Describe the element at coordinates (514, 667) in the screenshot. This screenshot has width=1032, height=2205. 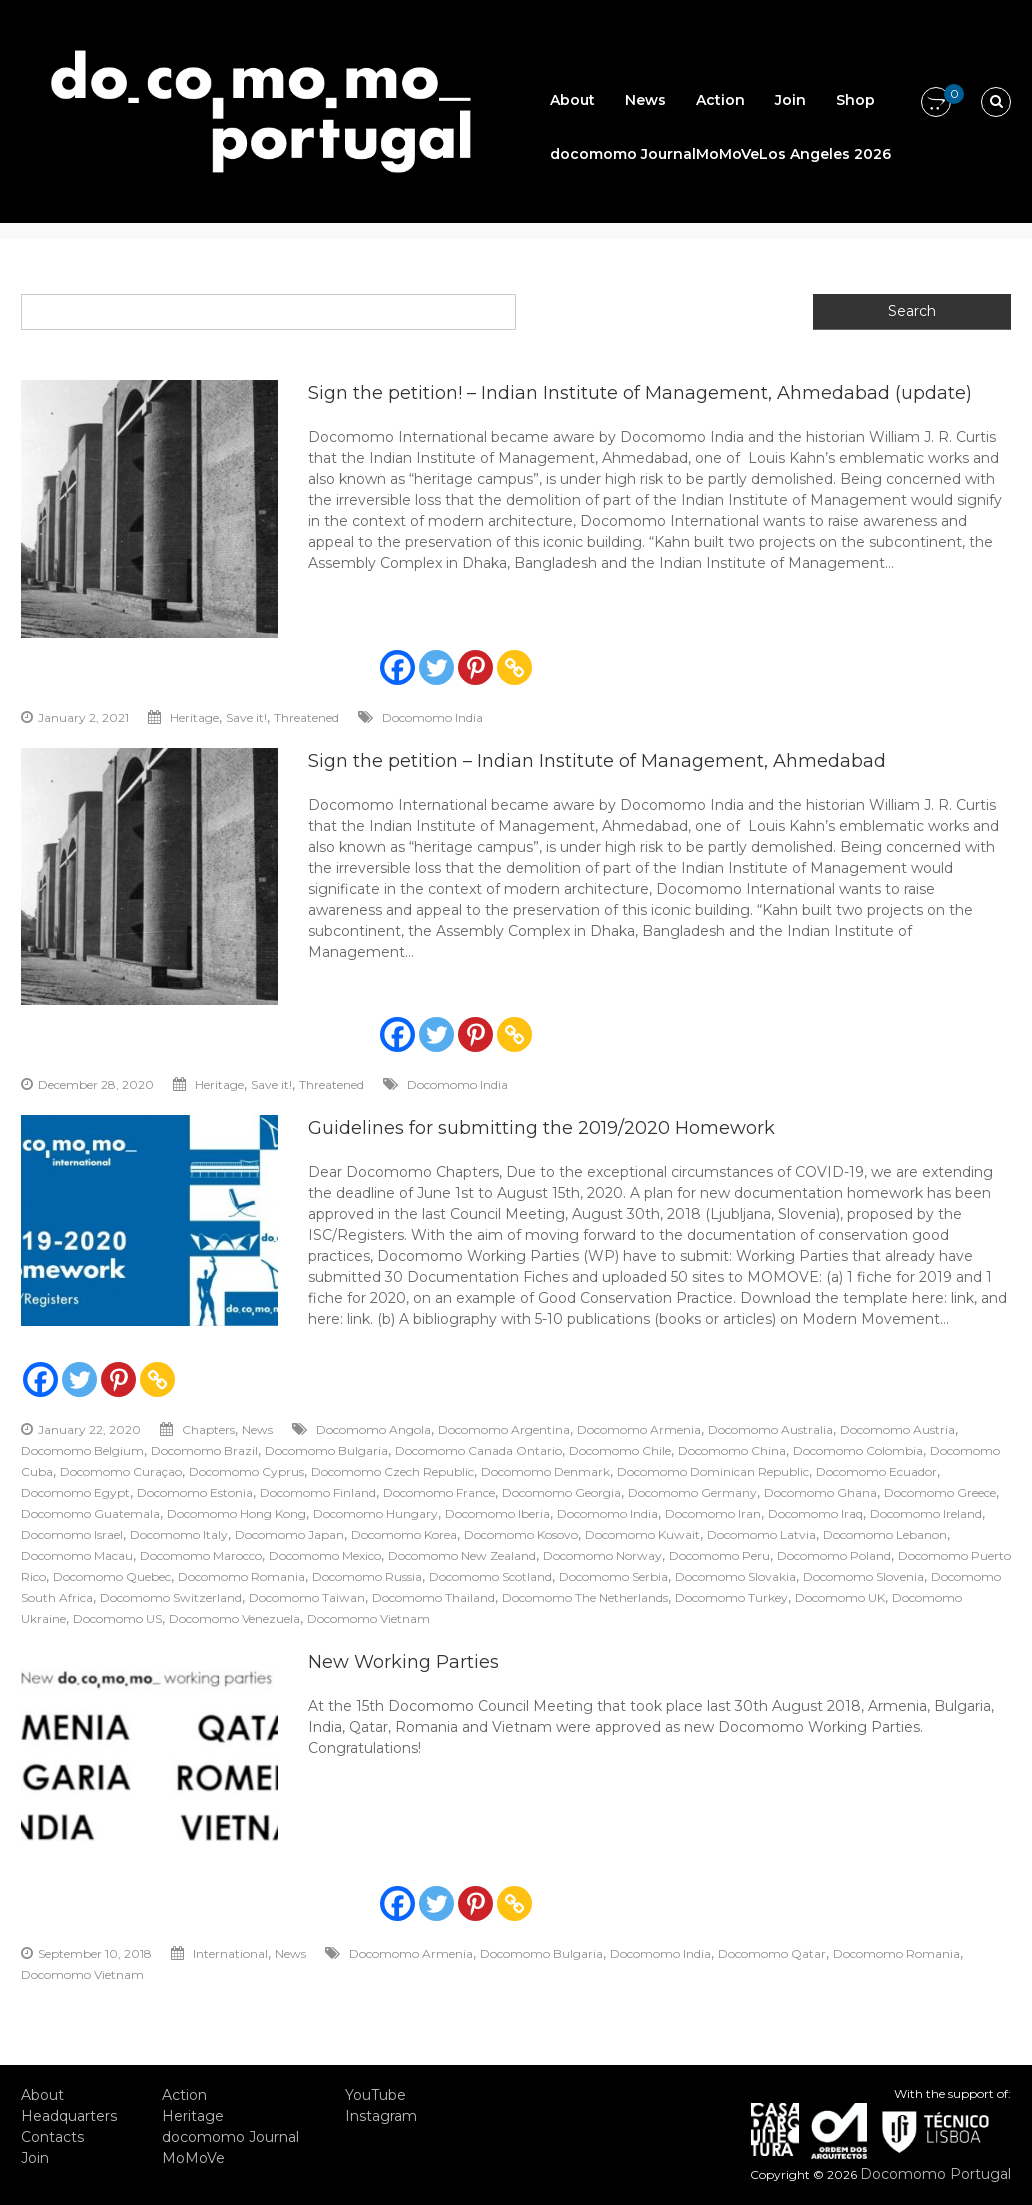
I see `[Copy Link]` at that location.